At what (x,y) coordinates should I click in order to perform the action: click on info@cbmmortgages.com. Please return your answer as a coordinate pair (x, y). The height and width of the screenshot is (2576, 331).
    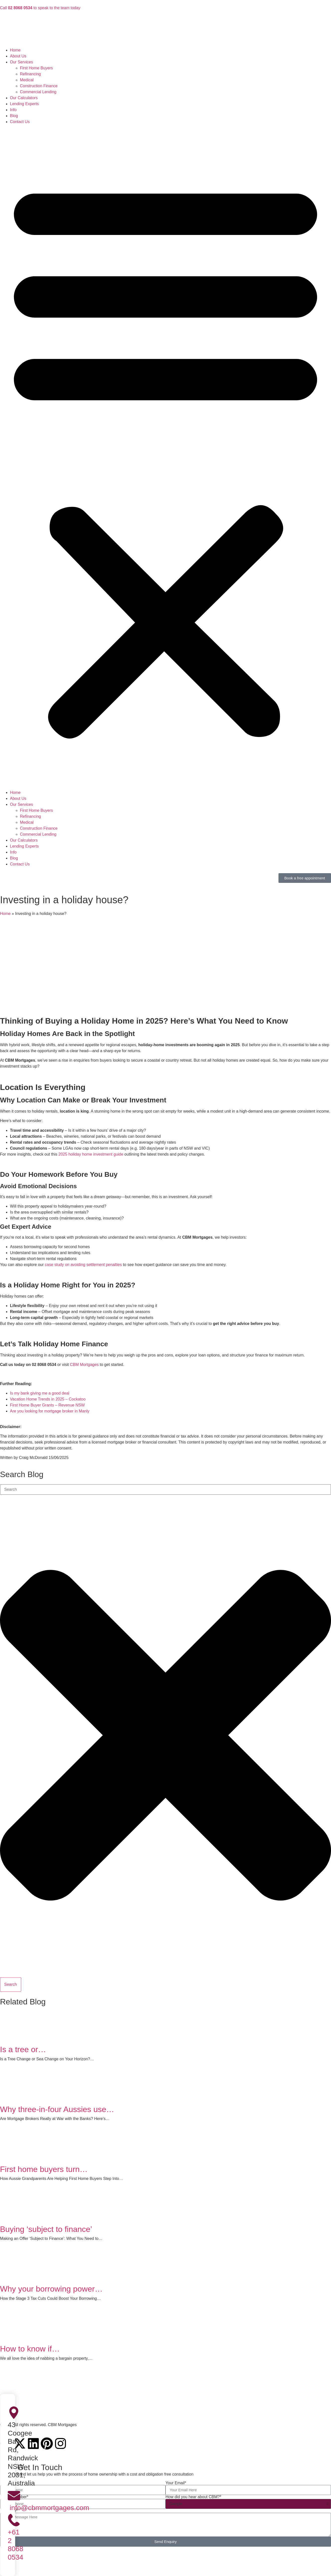
    Looking at the image, I should click on (48, 2508).